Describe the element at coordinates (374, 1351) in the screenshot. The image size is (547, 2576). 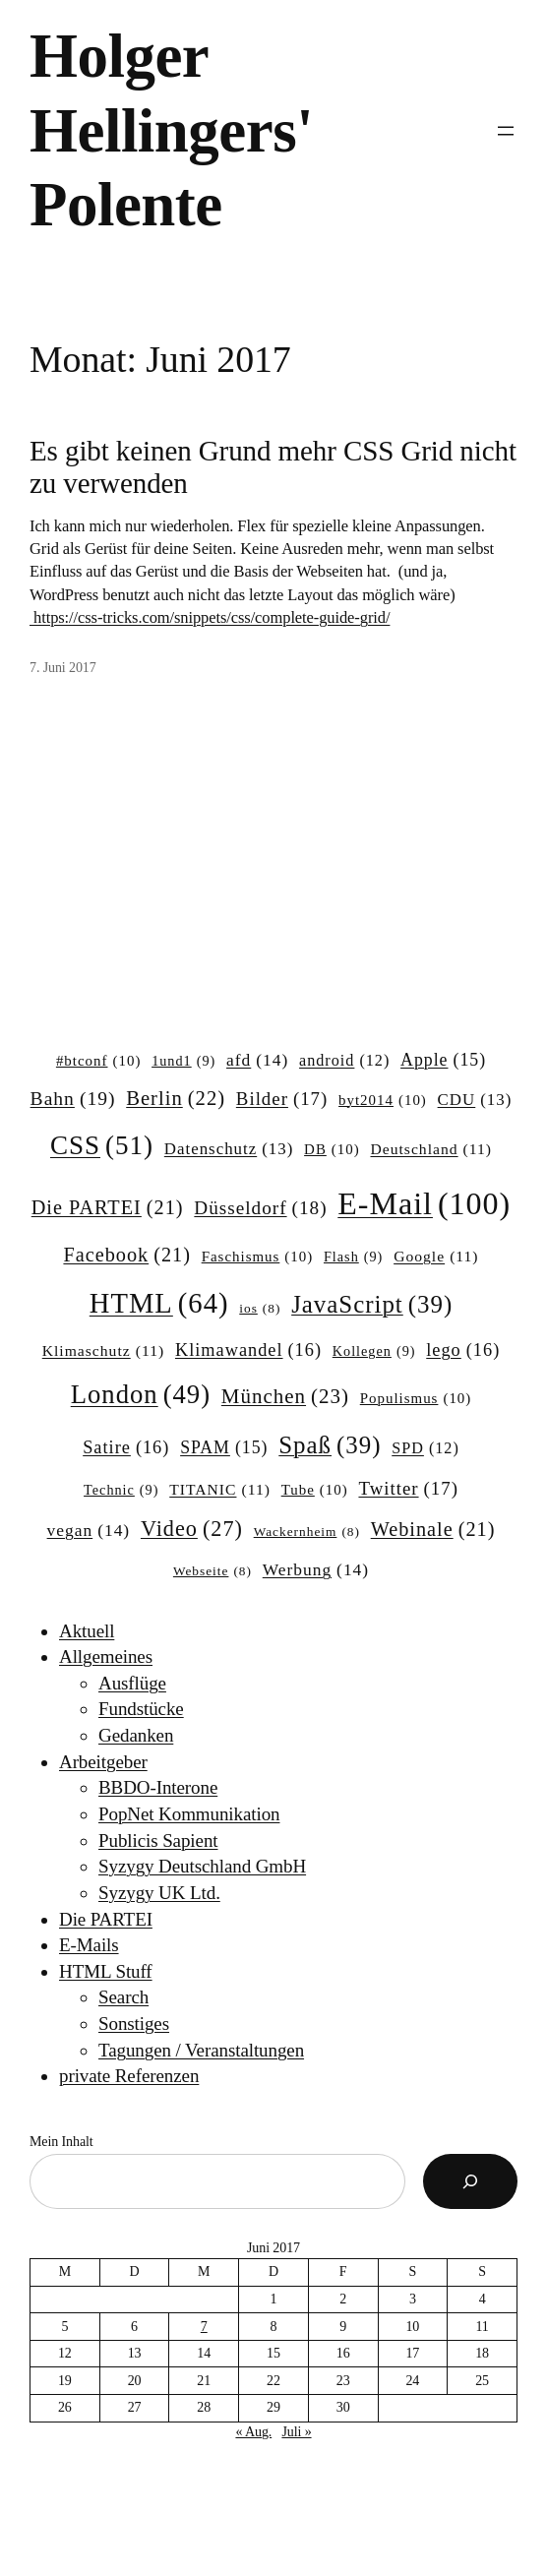
I see `Kollegen [Kollegen (9 Einträge)]` at that location.